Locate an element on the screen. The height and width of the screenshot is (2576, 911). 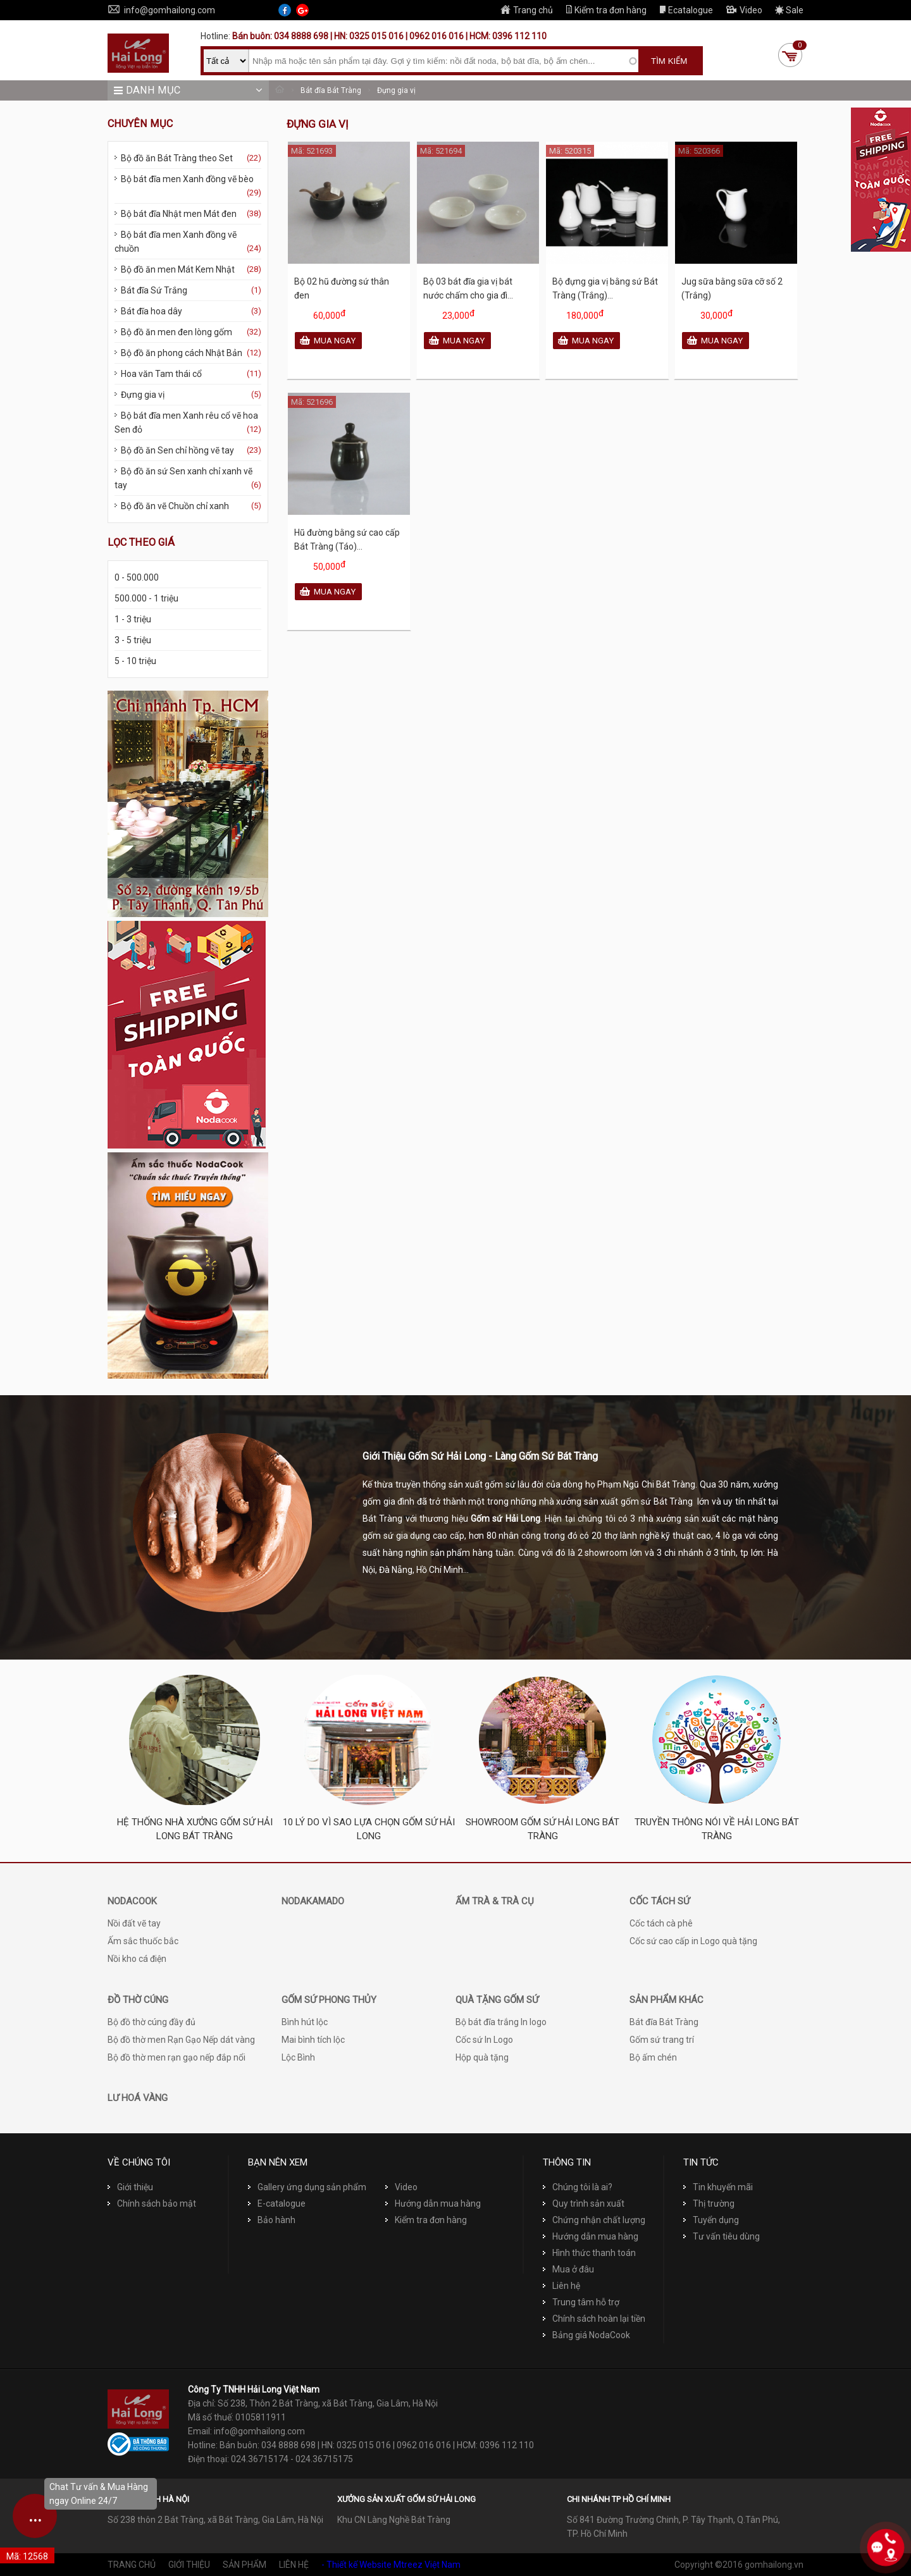
Bảo hành is located at coordinates (271, 2220).